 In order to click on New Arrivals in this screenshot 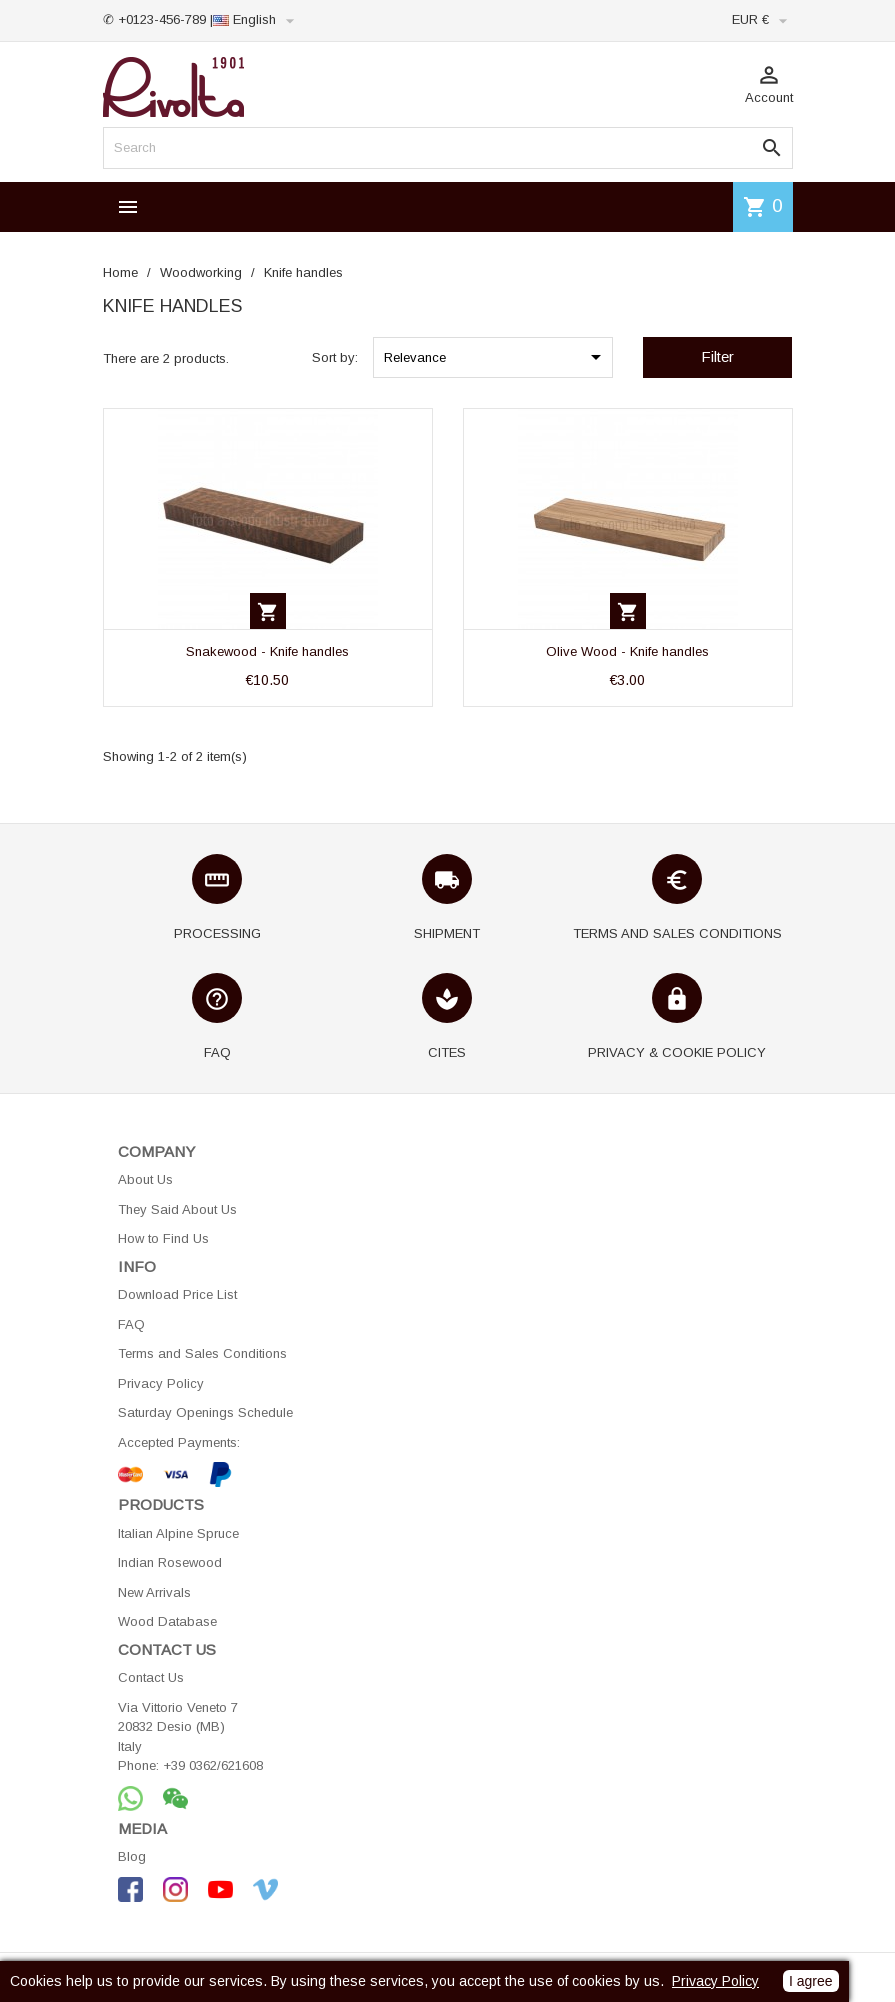, I will do `click(154, 1592)`.